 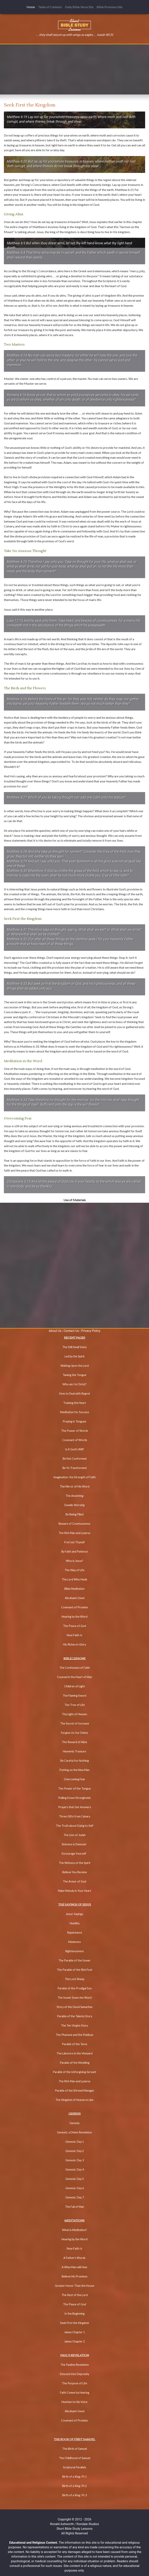 What do you see at coordinates (74, 1560) in the screenshot?
I see `Who is Jesus?` at bounding box center [74, 1560].